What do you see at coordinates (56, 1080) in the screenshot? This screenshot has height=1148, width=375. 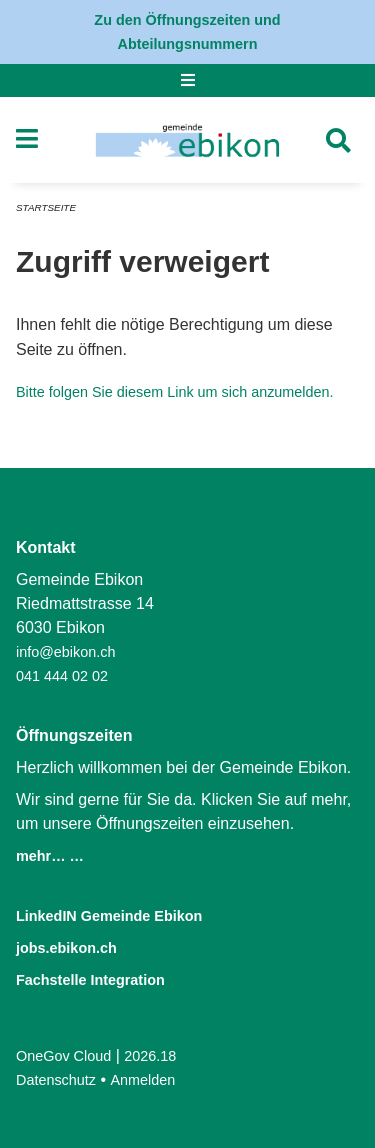 I see `Datenschutz` at bounding box center [56, 1080].